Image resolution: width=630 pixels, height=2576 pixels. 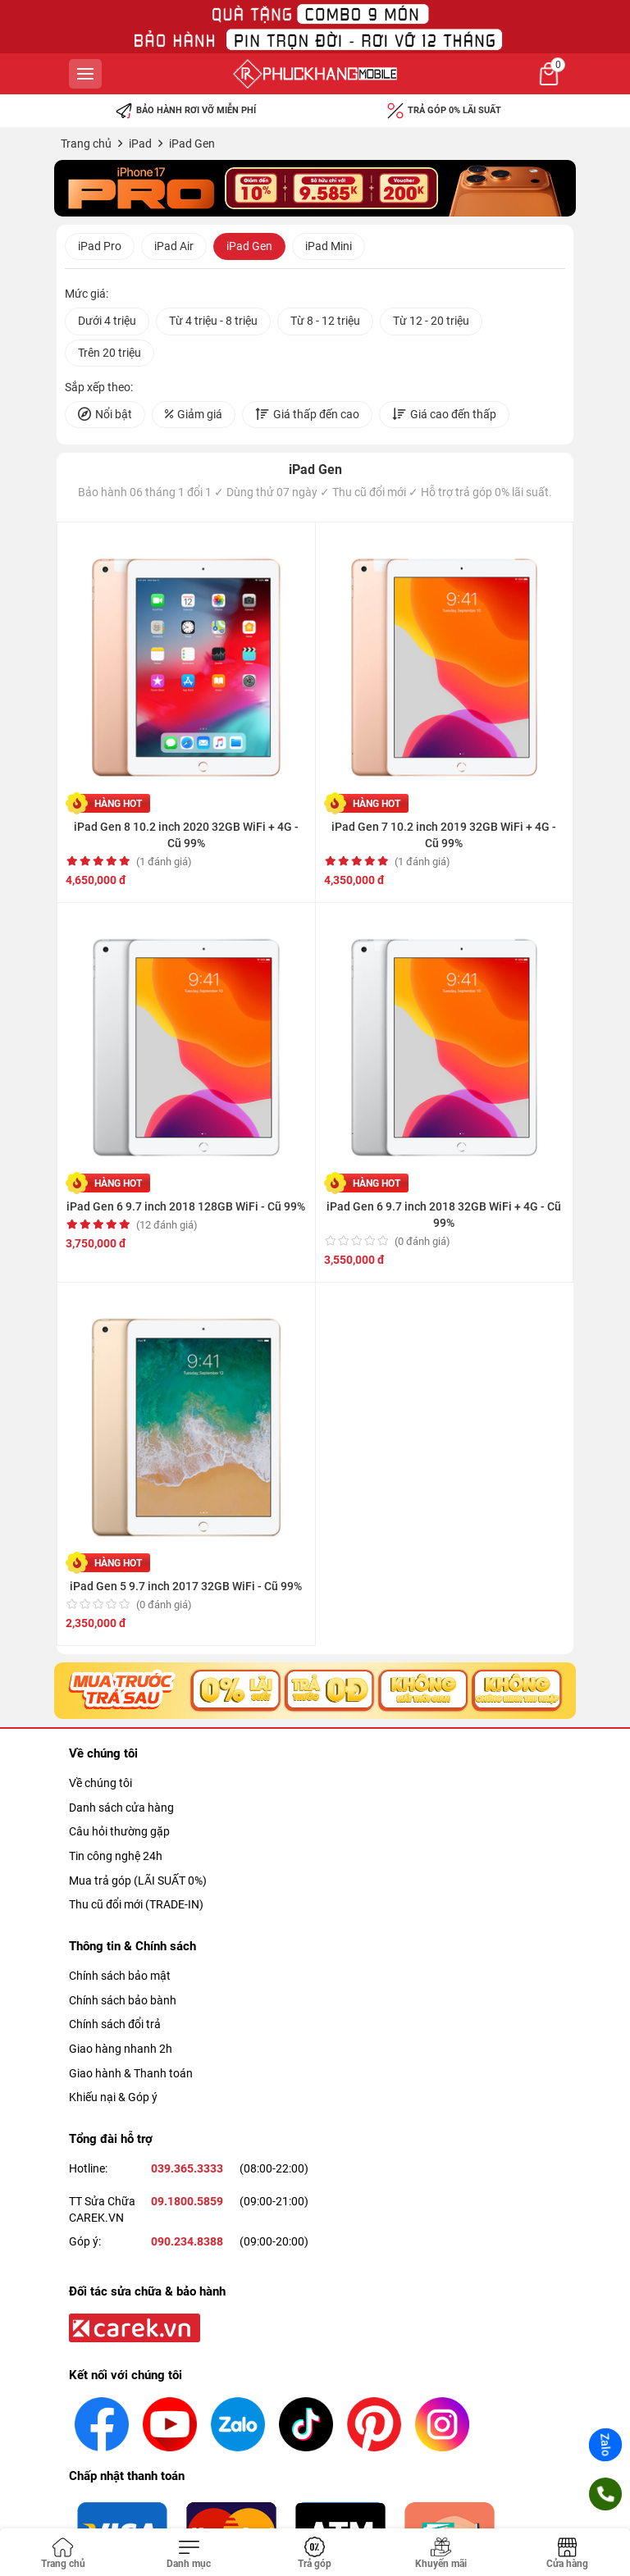 What do you see at coordinates (136, 1904) in the screenshot?
I see `Thu cũ đổi mới (TRADE-IN)` at bounding box center [136, 1904].